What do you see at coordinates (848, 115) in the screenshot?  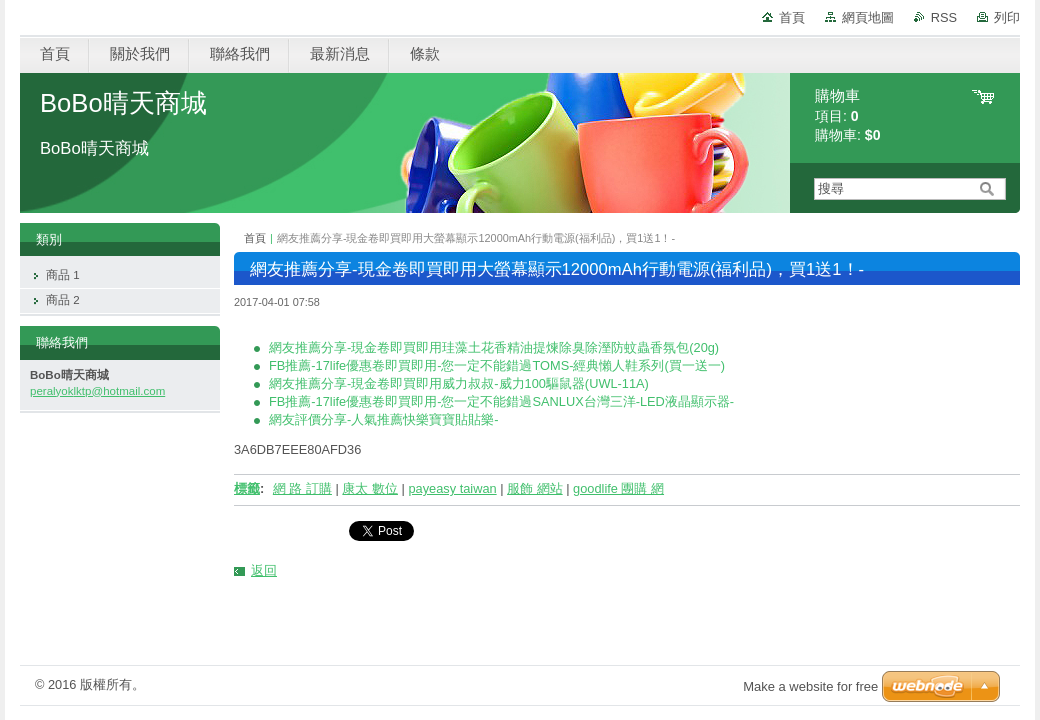 I see `項目: 購物車:` at bounding box center [848, 115].